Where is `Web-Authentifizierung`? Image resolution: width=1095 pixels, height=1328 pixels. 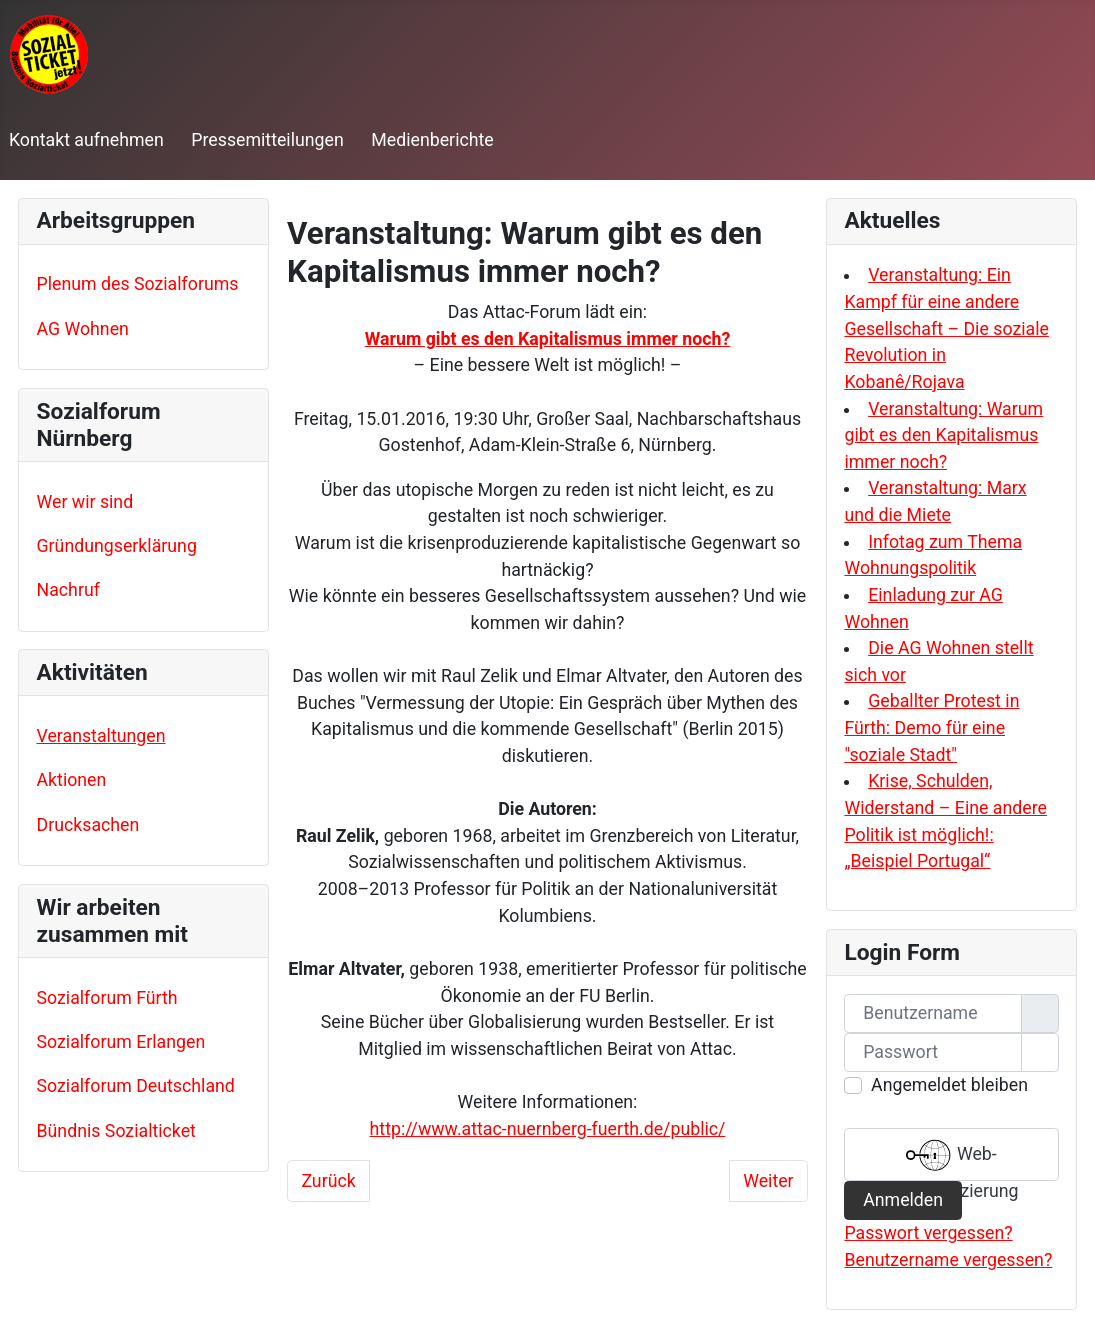 Web-Authentifizierung is located at coordinates (951, 1157).